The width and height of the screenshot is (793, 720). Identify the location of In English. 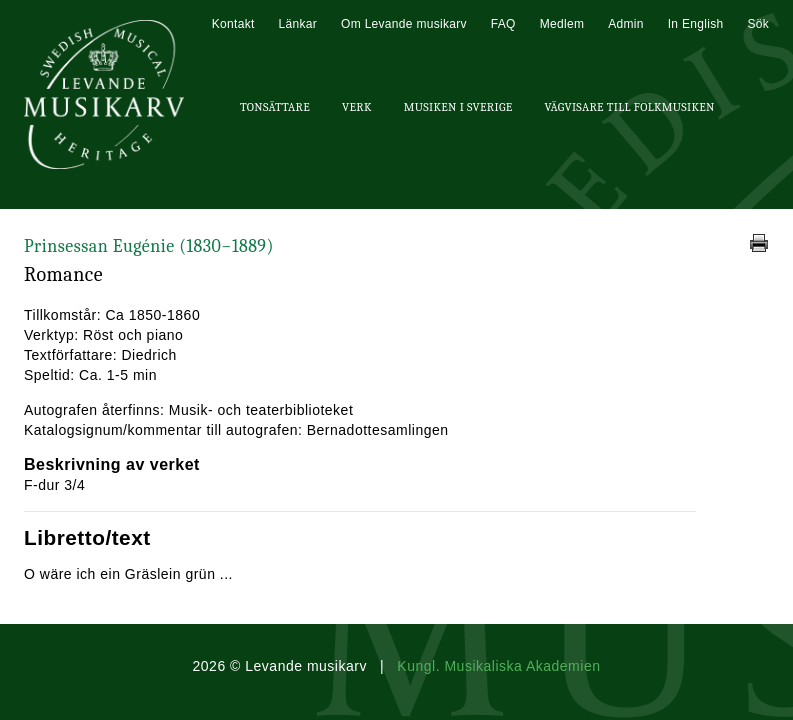
(696, 24).